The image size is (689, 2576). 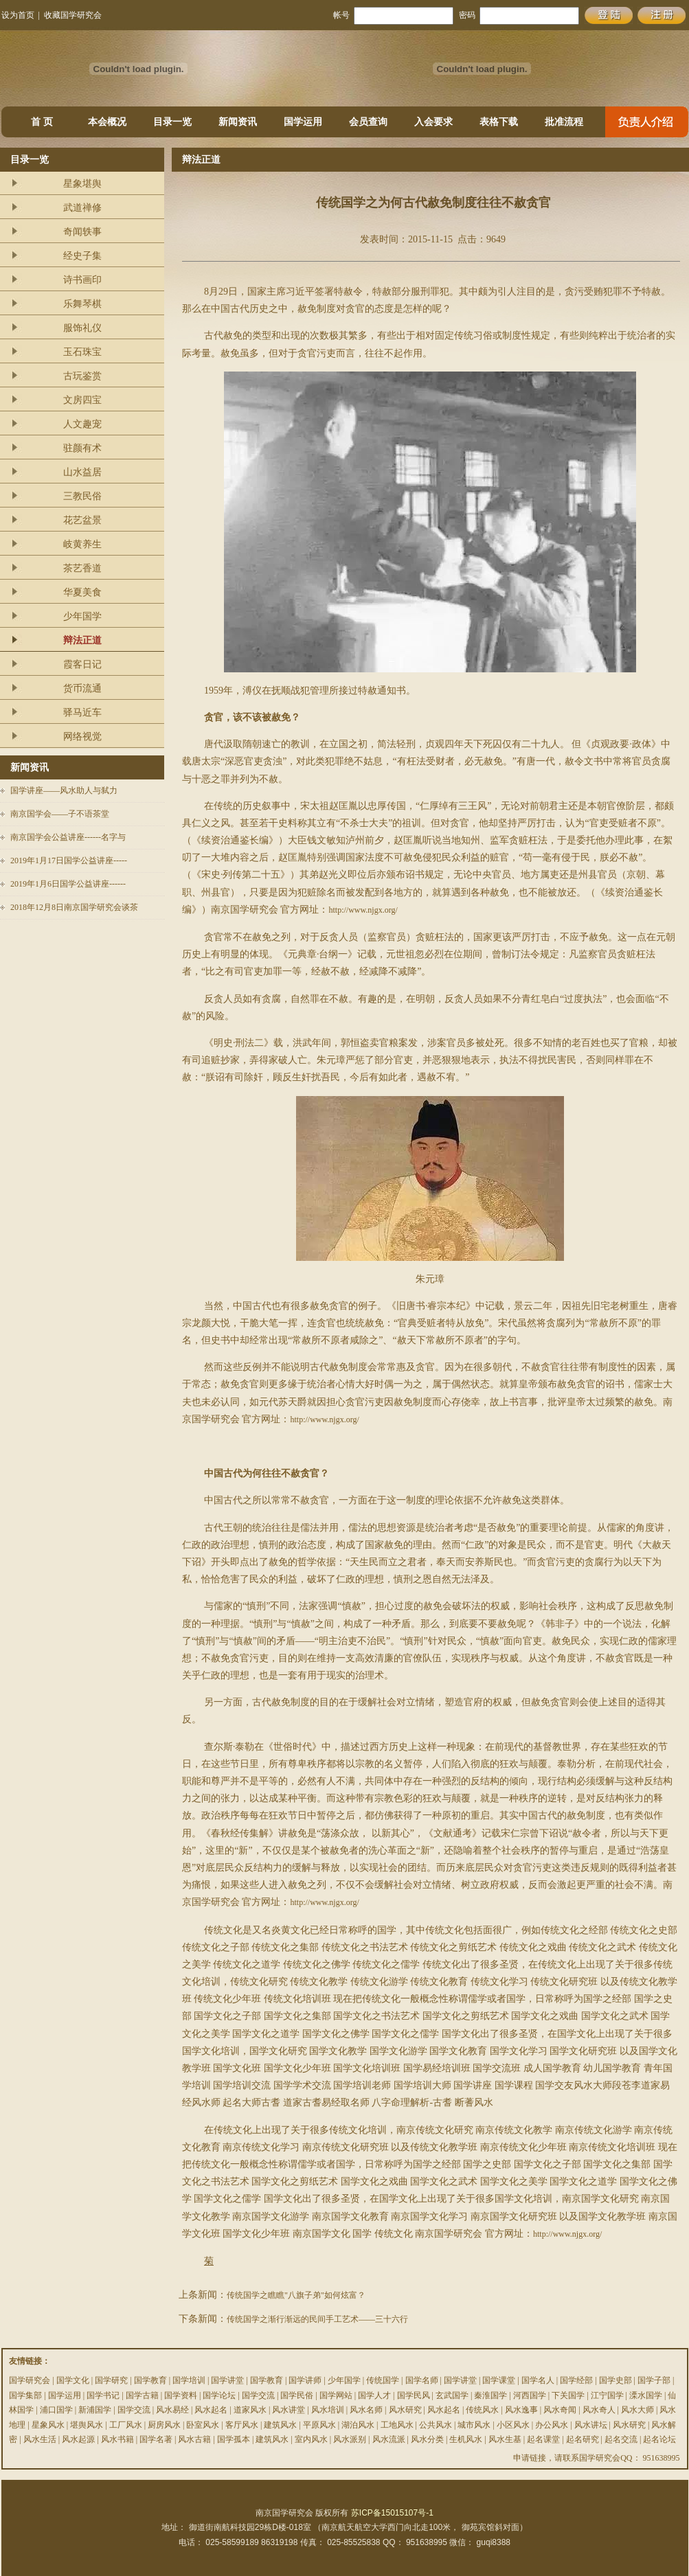 I want to click on 国学讲师, so click(x=305, y=2380).